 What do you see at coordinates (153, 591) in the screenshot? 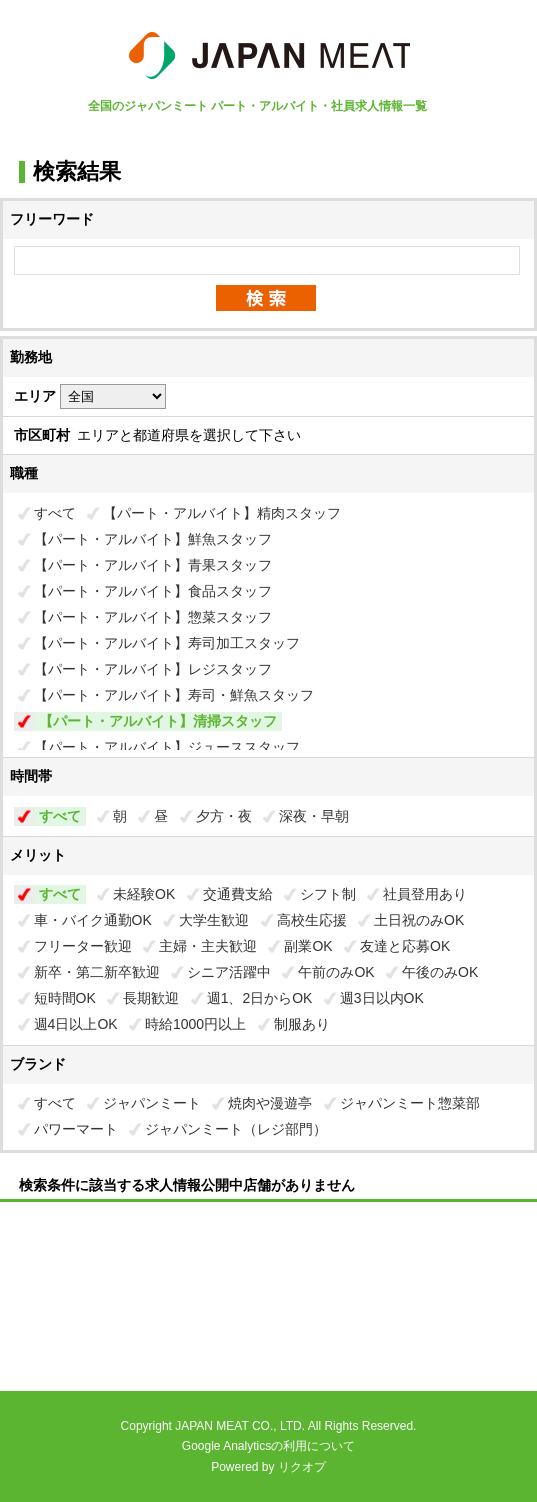
I see `【パート・アルバイト】食品スタッフ` at bounding box center [153, 591].